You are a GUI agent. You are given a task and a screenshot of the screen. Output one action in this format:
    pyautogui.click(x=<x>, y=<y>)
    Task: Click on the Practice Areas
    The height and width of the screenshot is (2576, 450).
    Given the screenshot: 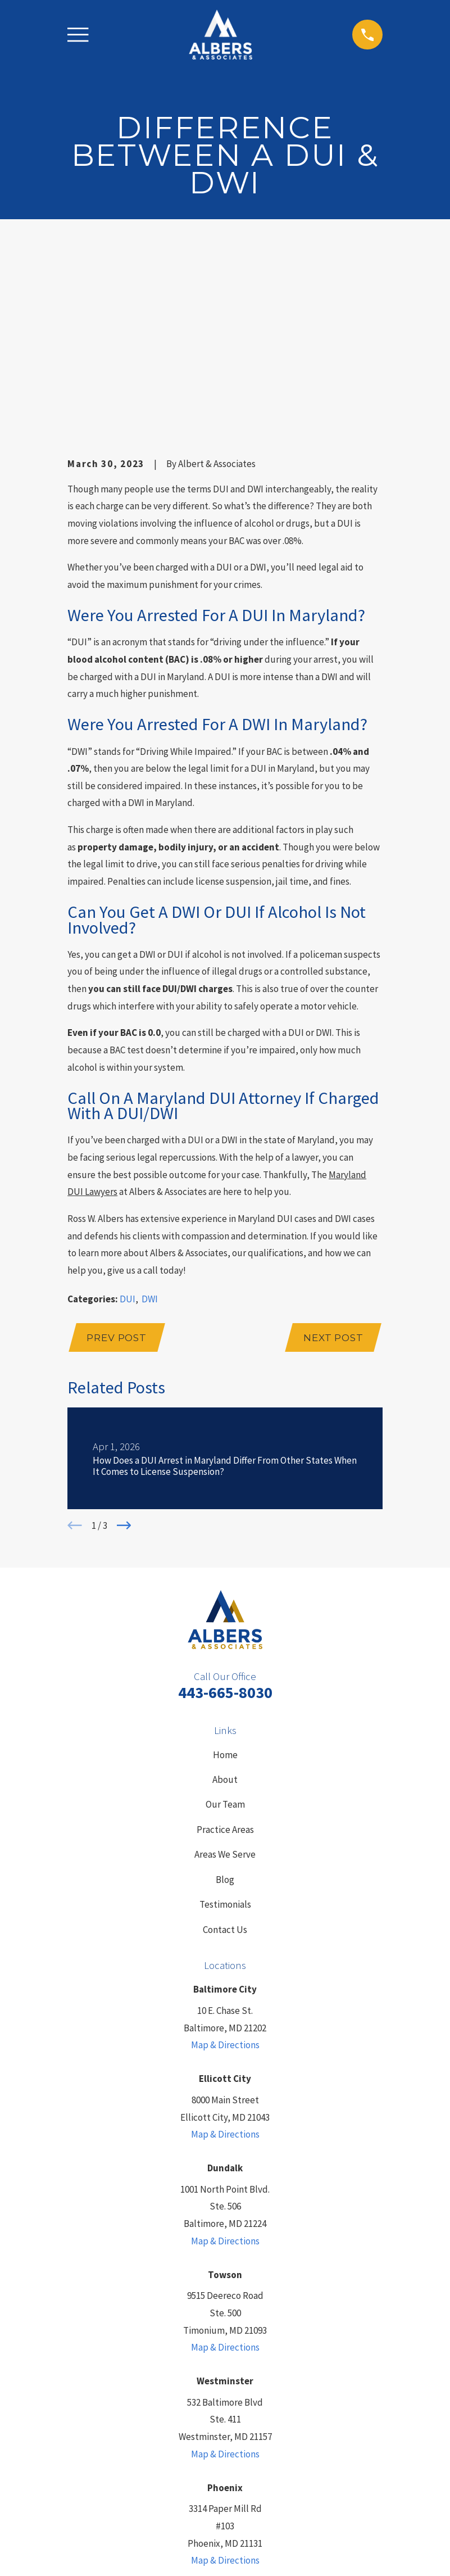 What is the action you would take?
    pyautogui.click(x=225, y=1656)
    